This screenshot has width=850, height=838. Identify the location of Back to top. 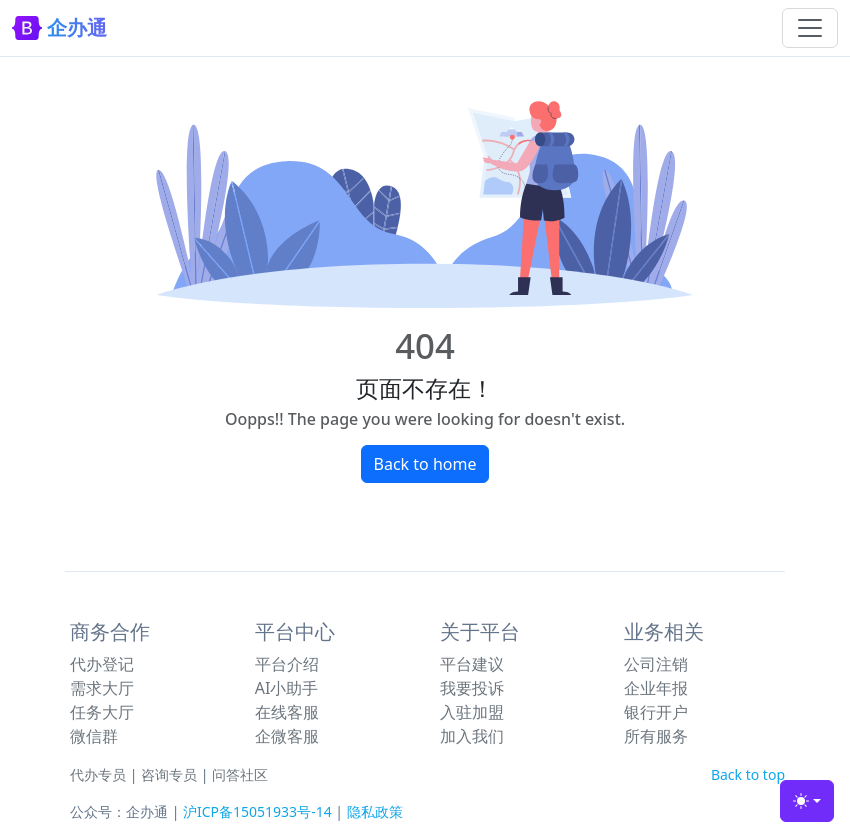
(748, 774).